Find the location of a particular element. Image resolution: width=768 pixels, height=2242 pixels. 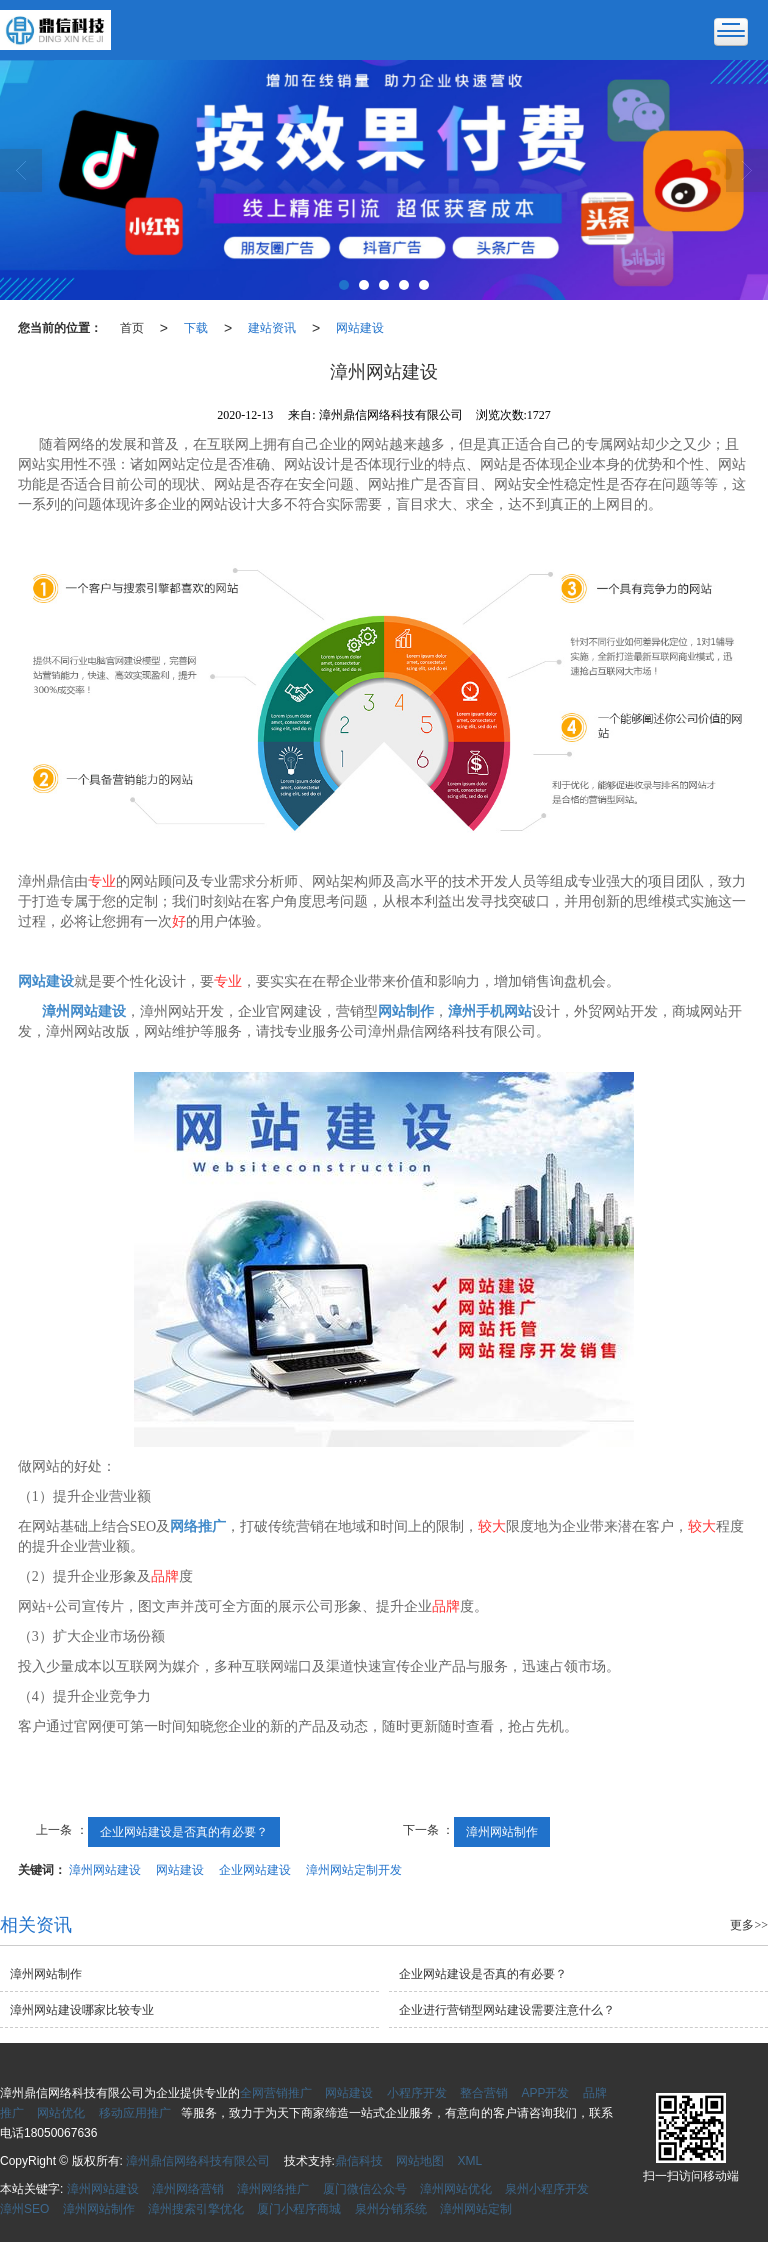

厦门微信公众号 is located at coordinates (365, 2189).